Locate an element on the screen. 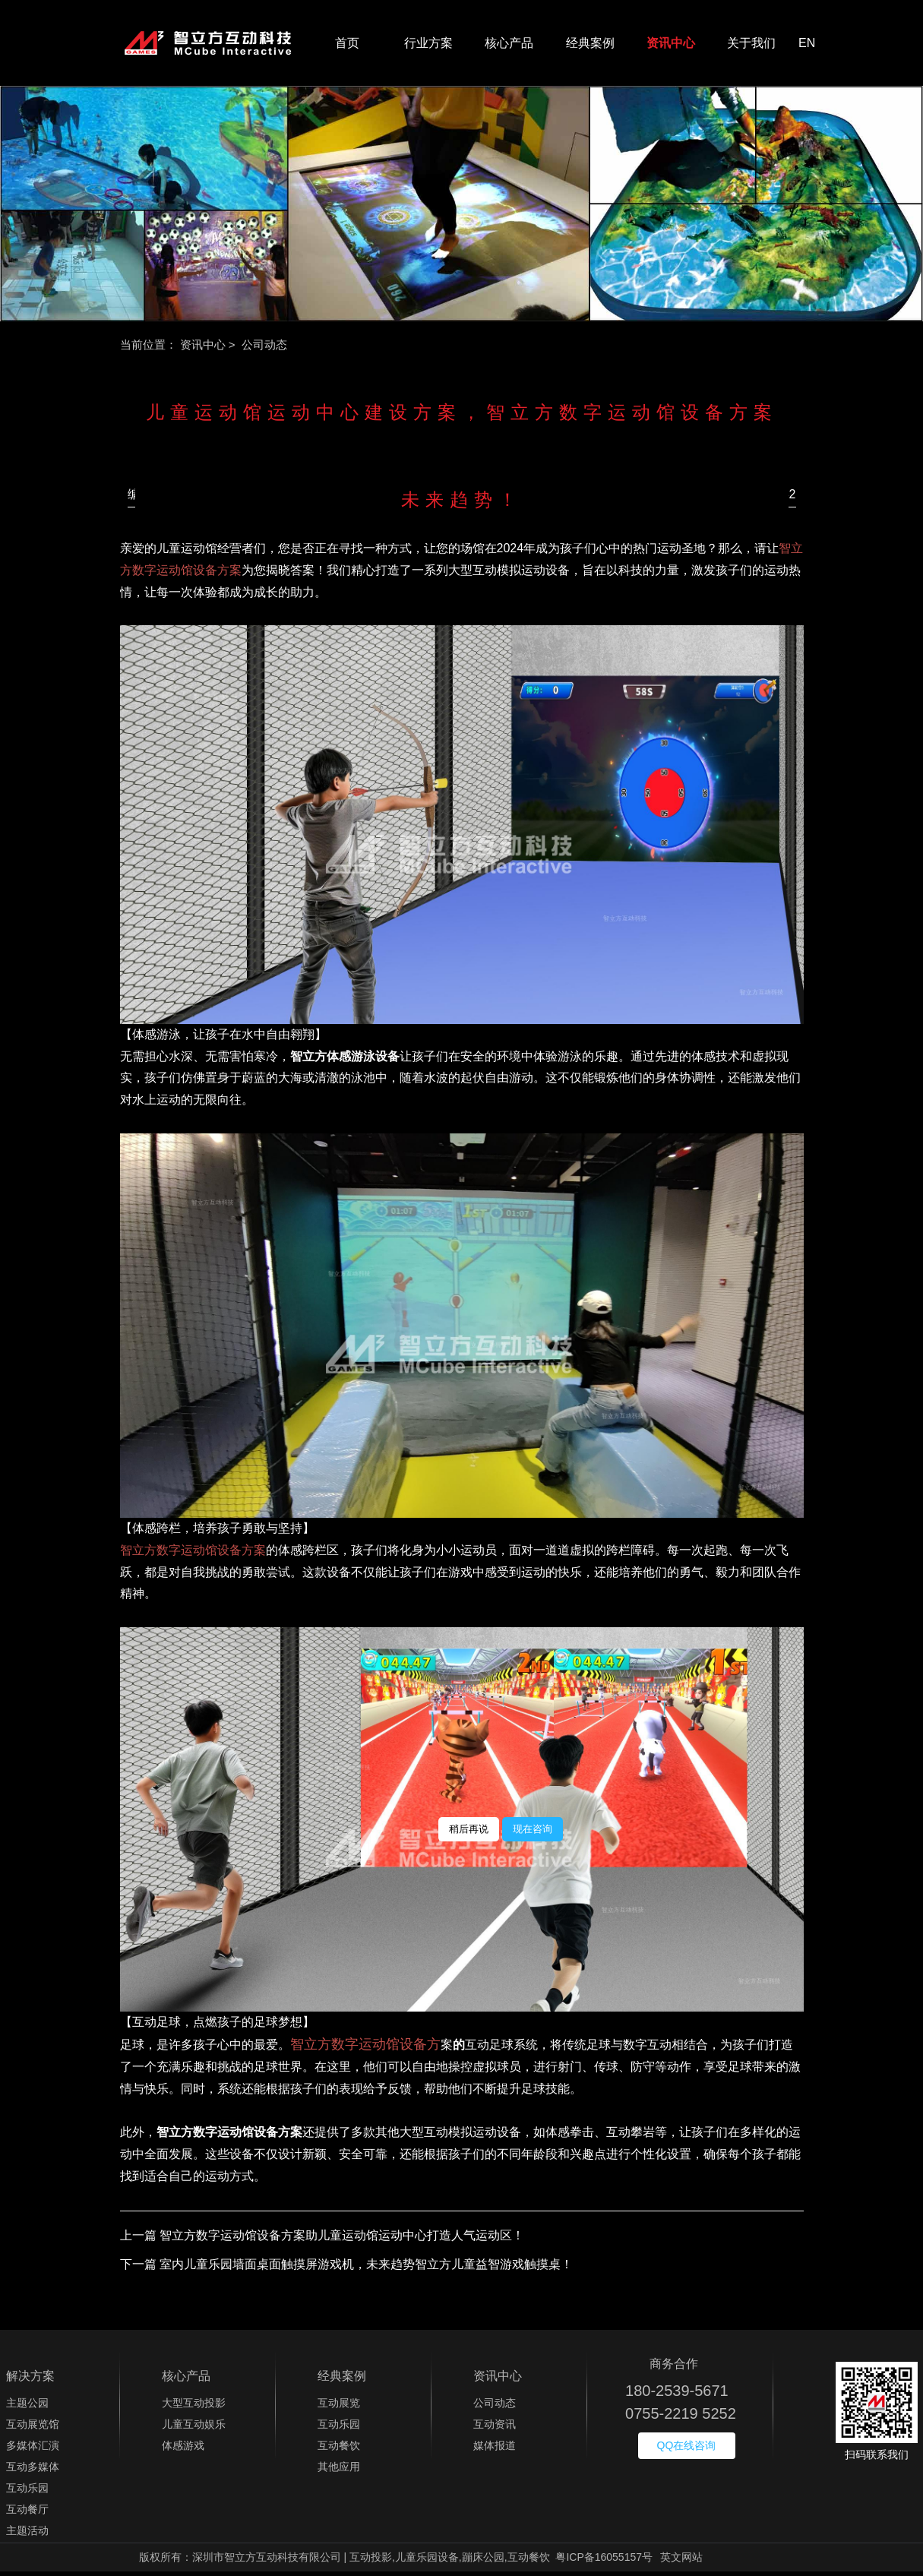  大型互动投影 is located at coordinates (194, 2407).